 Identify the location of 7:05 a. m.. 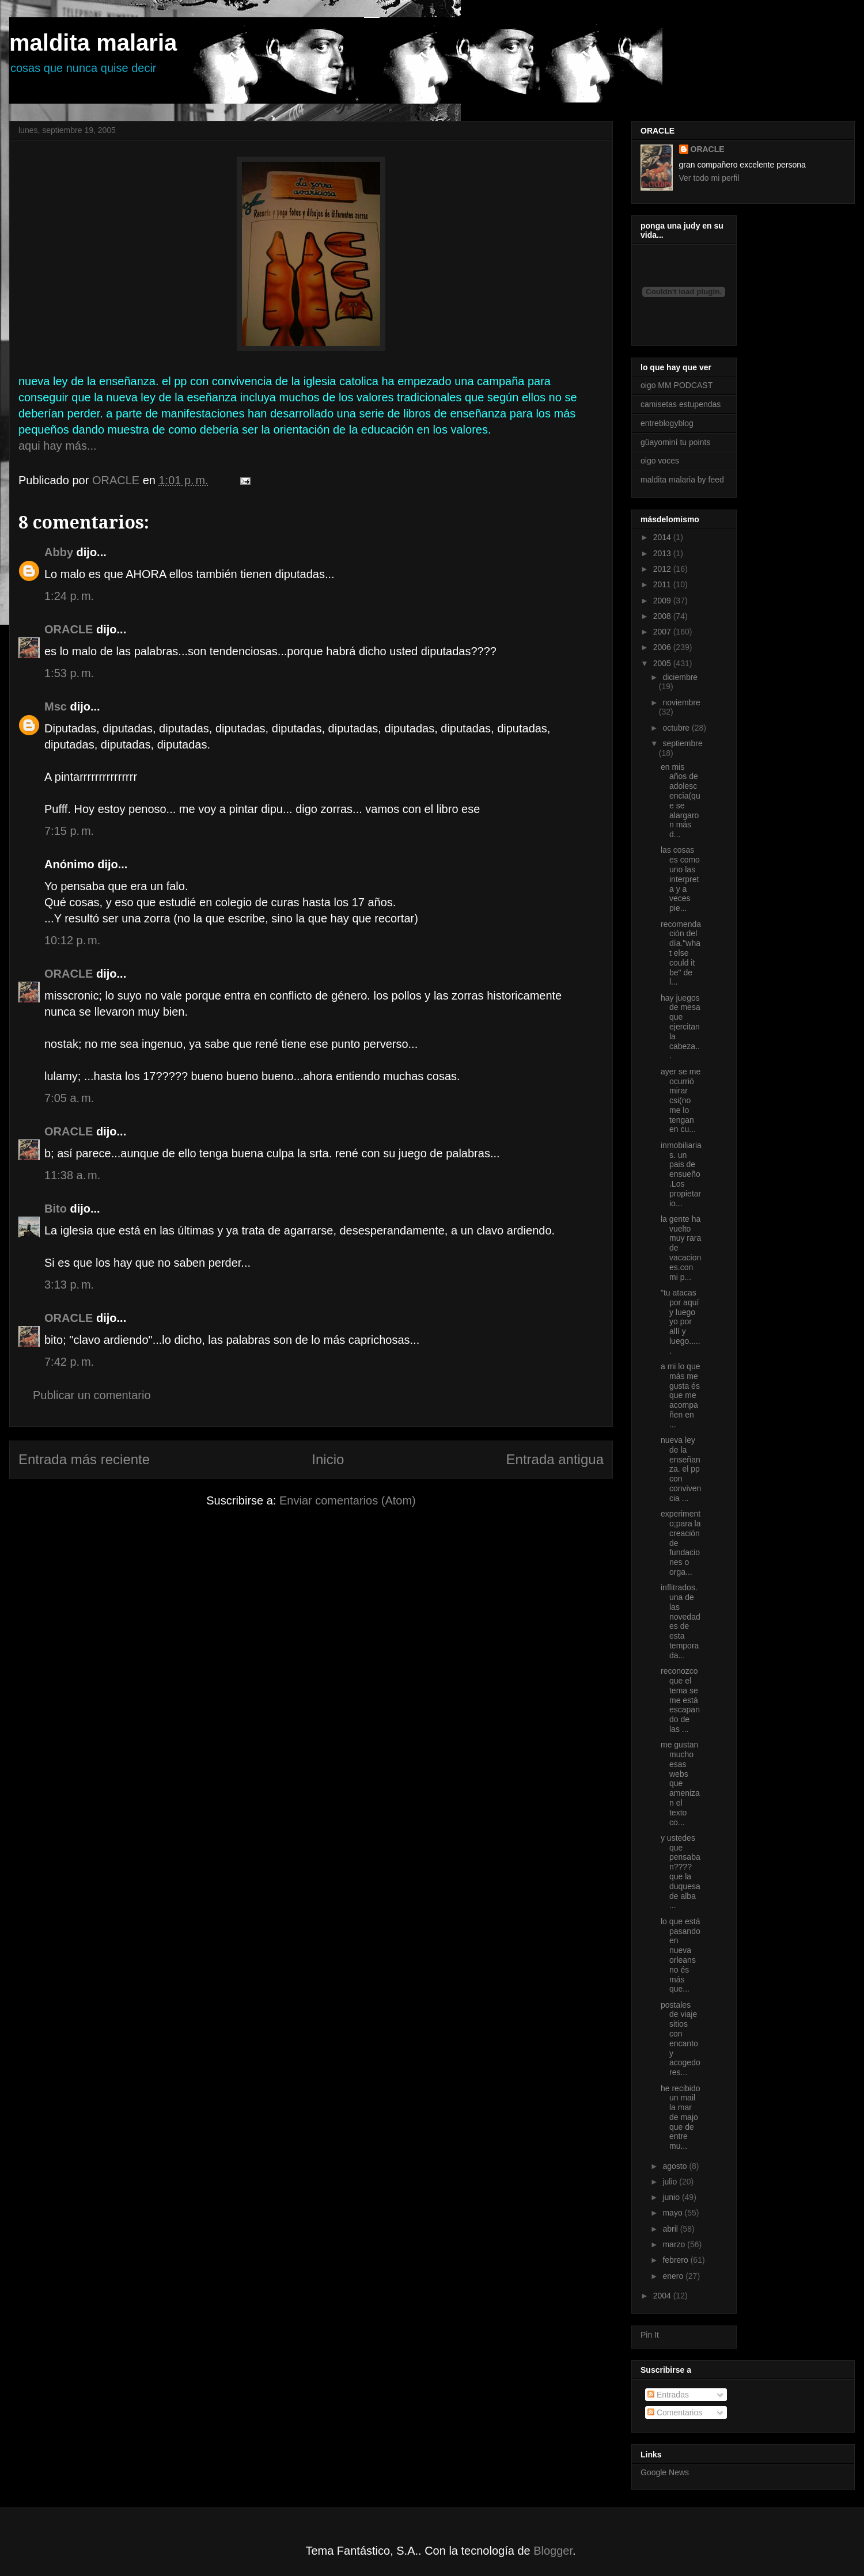
(69, 1098).